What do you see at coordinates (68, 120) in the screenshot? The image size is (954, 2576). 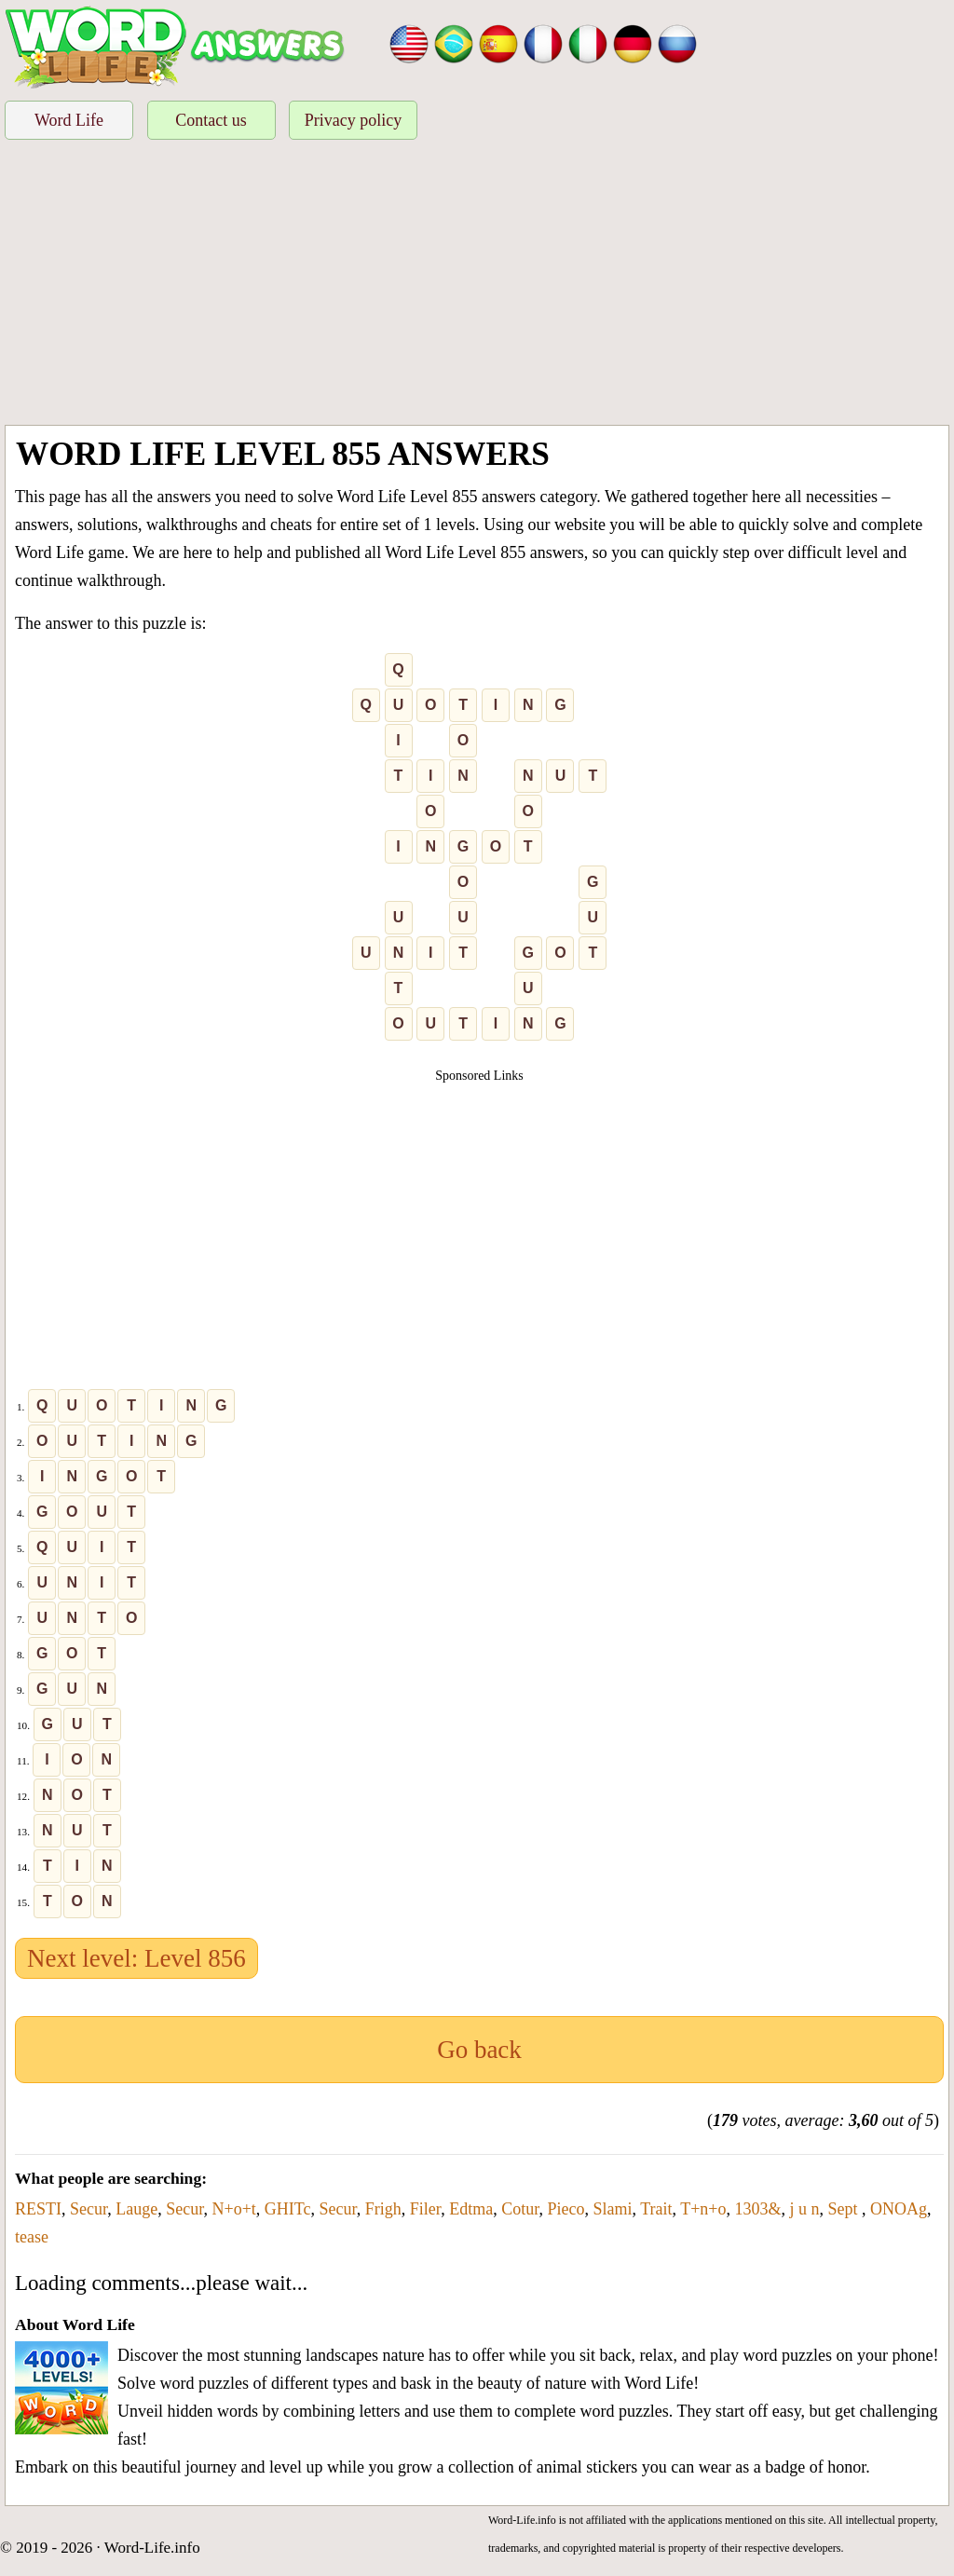 I see `Word Life` at bounding box center [68, 120].